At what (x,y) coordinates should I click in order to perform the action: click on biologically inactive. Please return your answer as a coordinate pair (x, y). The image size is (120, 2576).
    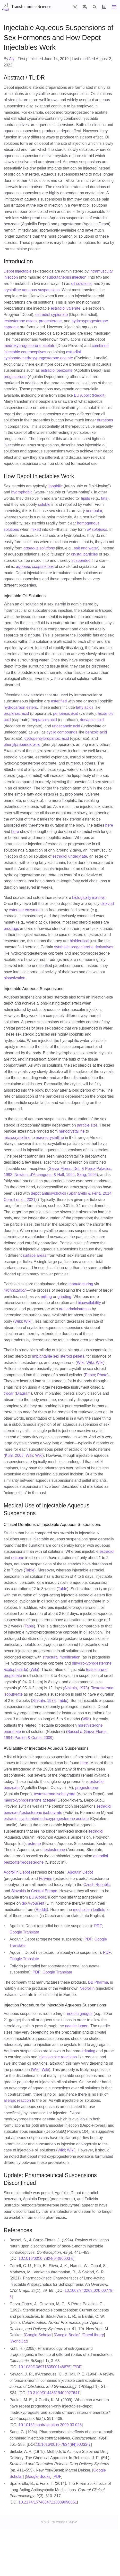
    Looking at the image, I should click on (88, 897).